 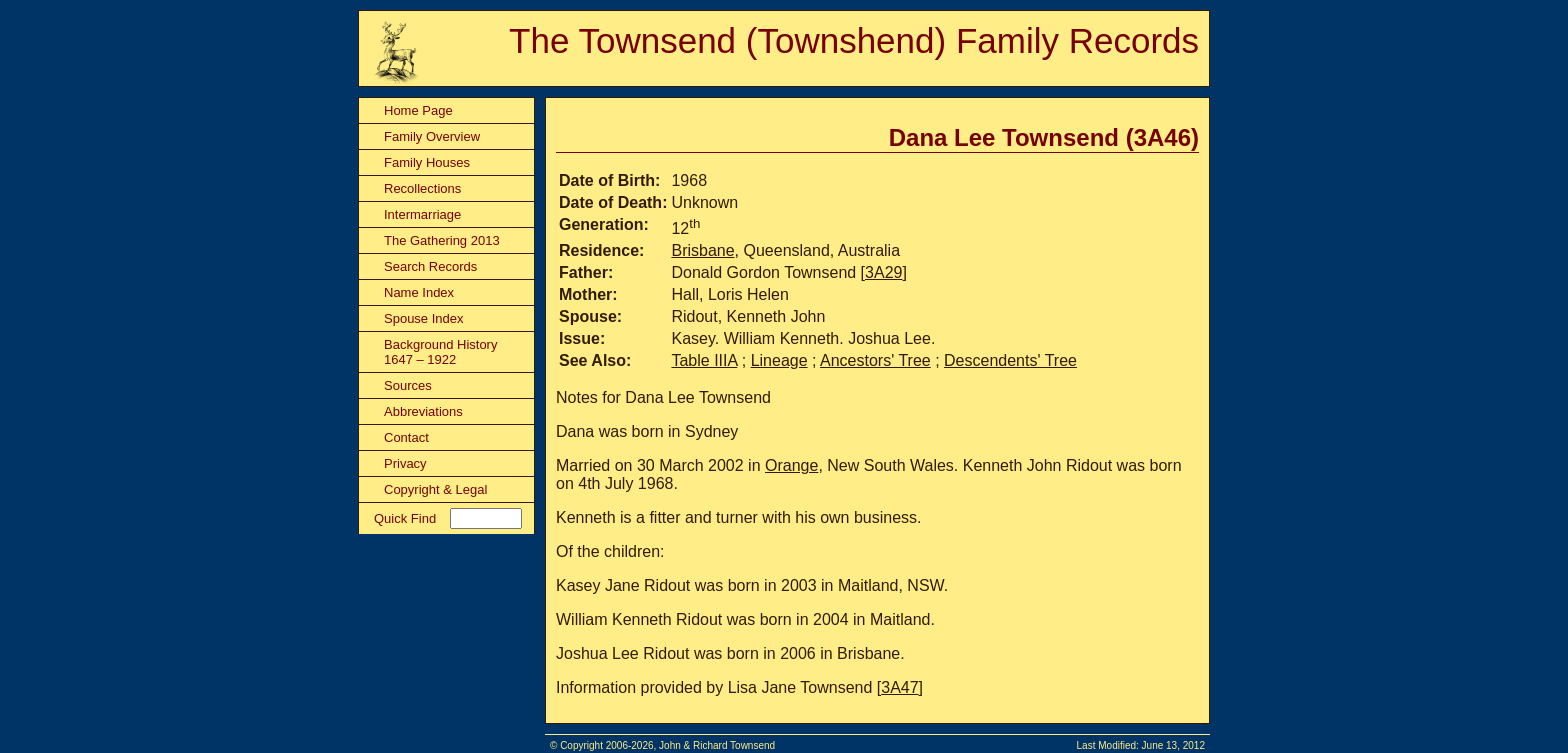 What do you see at coordinates (405, 463) in the screenshot?
I see `Privacy` at bounding box center [405, 463].